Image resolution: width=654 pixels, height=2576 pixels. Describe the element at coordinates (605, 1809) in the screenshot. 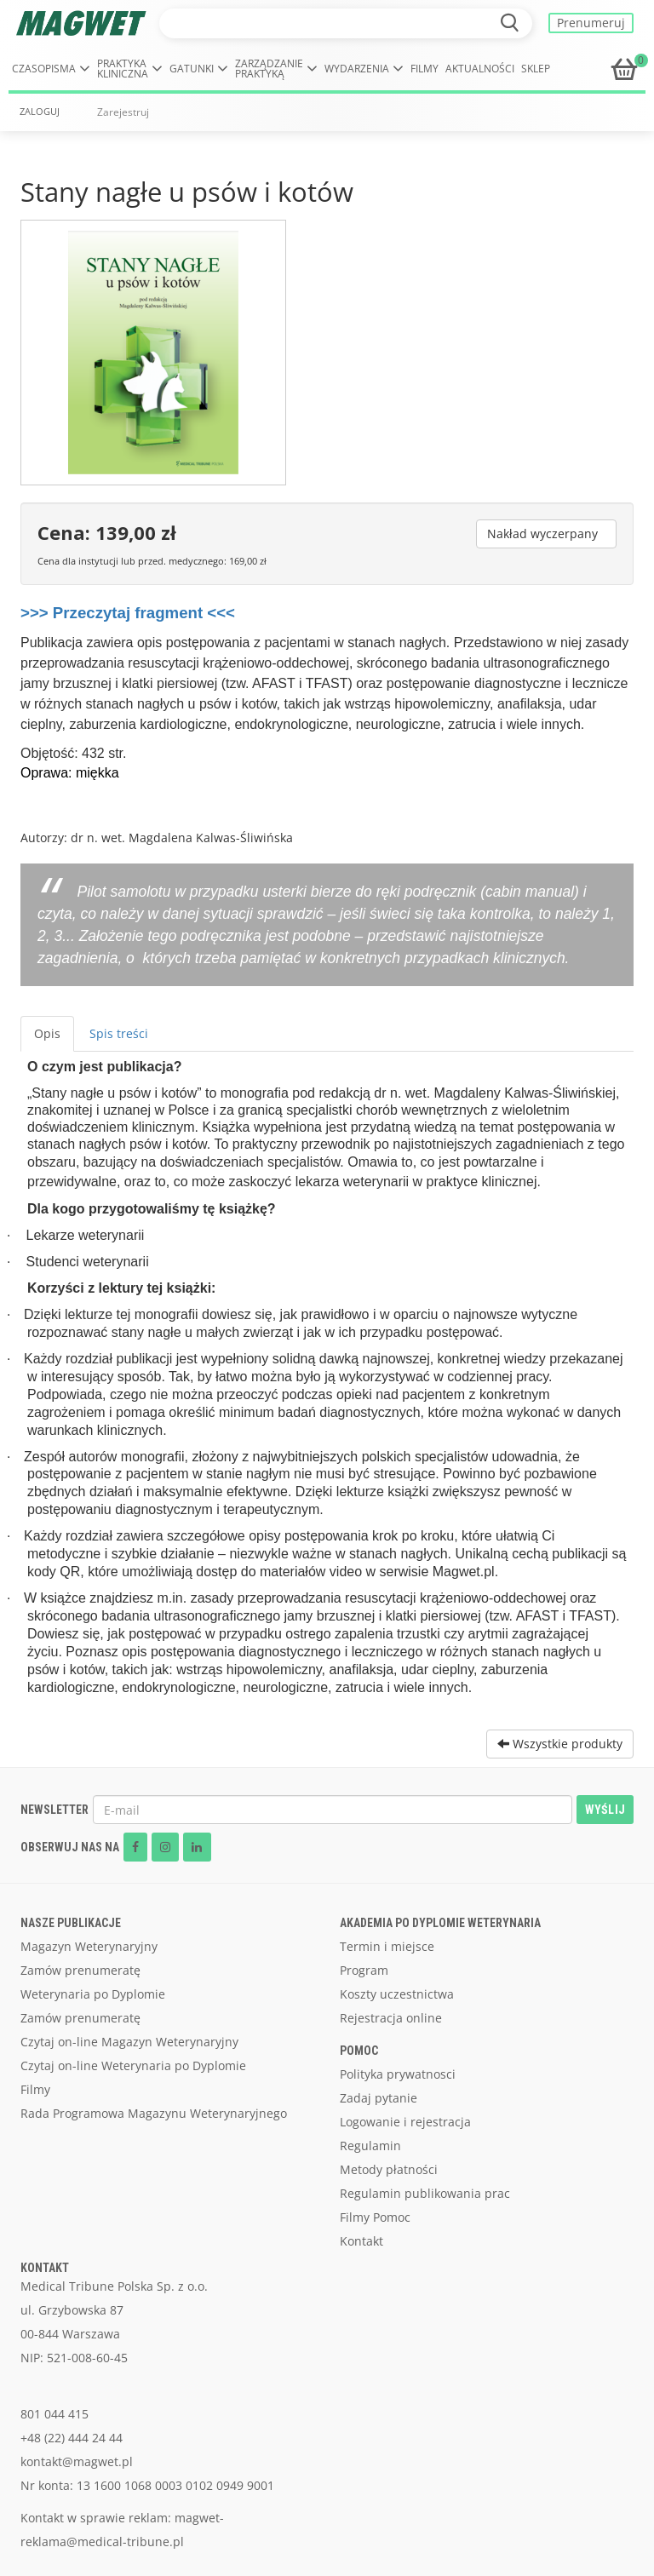

I see `WYŚLIJ` at that location.